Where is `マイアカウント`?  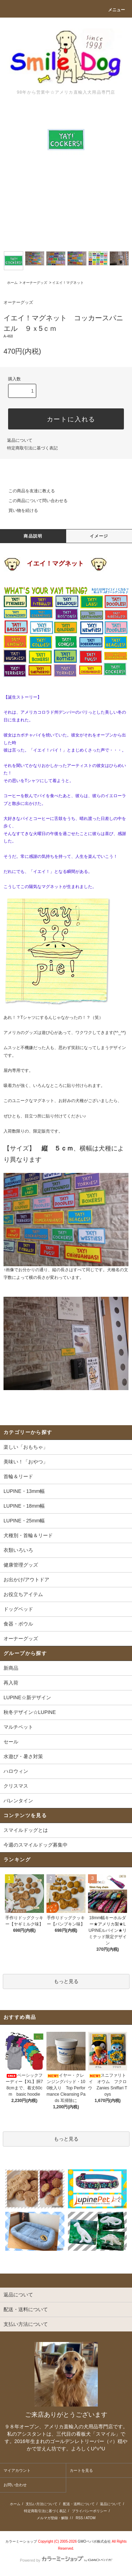 マイアカウント is located at coordinates (17, 2470).